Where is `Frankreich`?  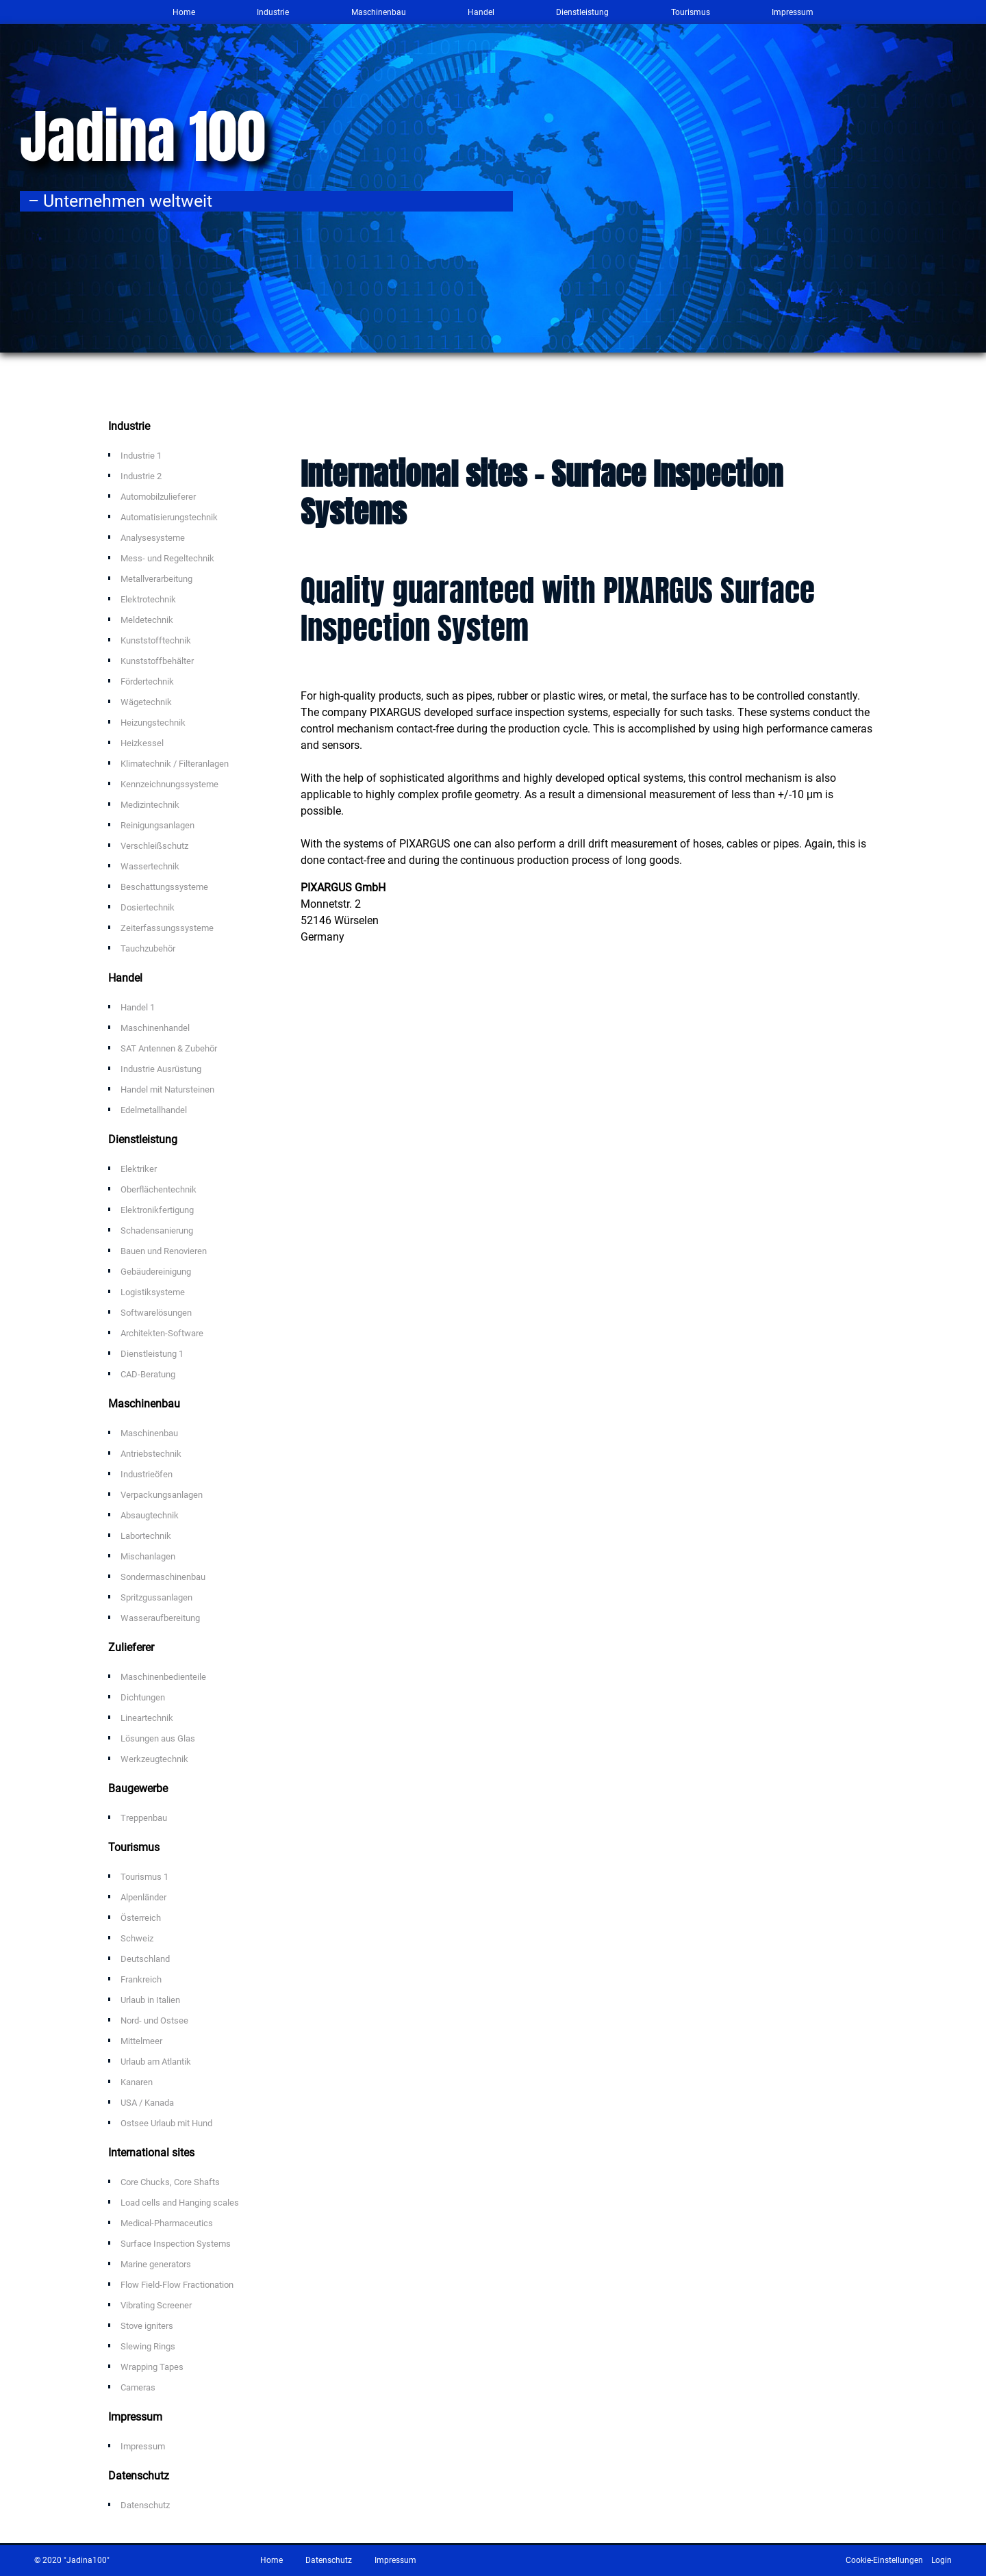 Frankreich is located at coordinates (141, 1979).